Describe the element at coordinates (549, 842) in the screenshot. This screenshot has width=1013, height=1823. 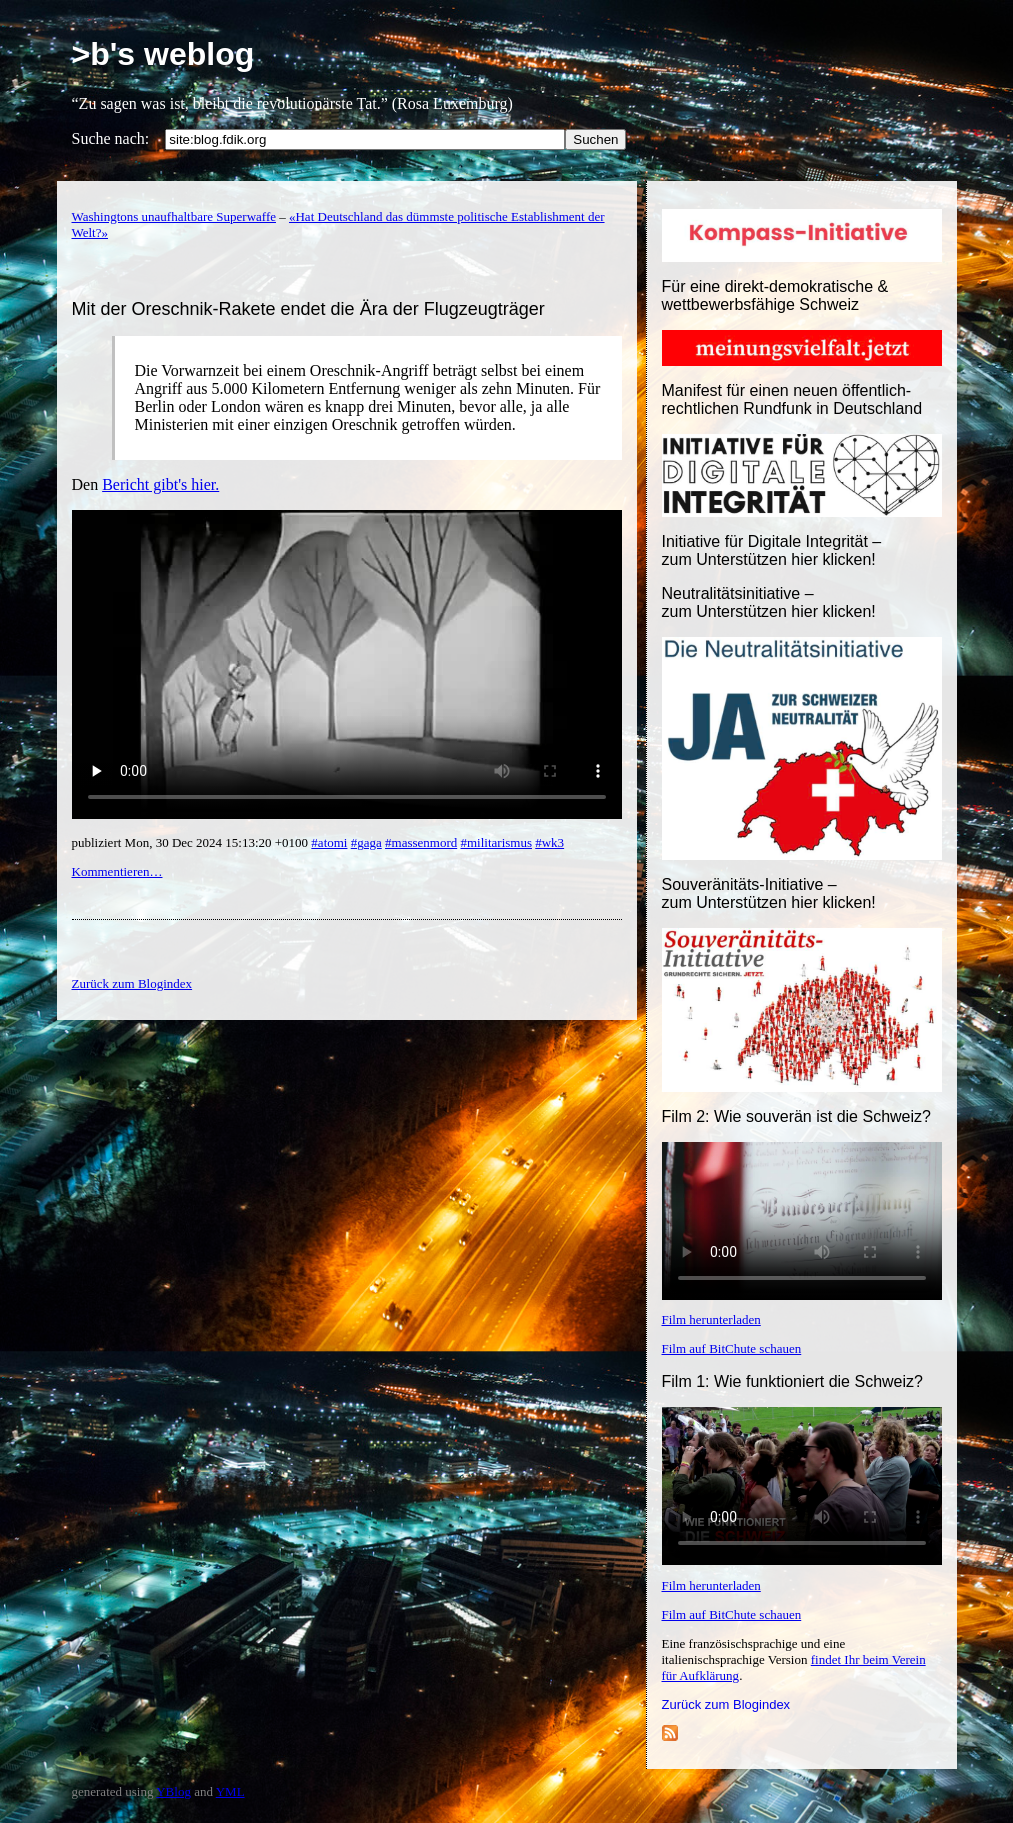
I see `#wk3` at that location.